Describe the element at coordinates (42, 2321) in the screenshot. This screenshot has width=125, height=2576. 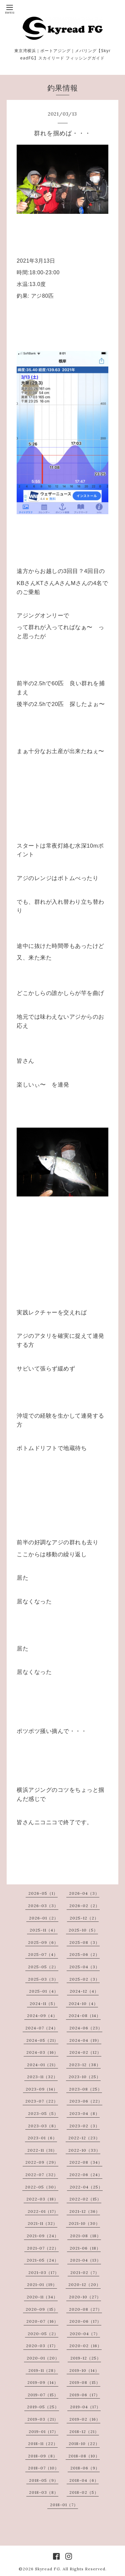
I see `2020-07（16）` at that location.